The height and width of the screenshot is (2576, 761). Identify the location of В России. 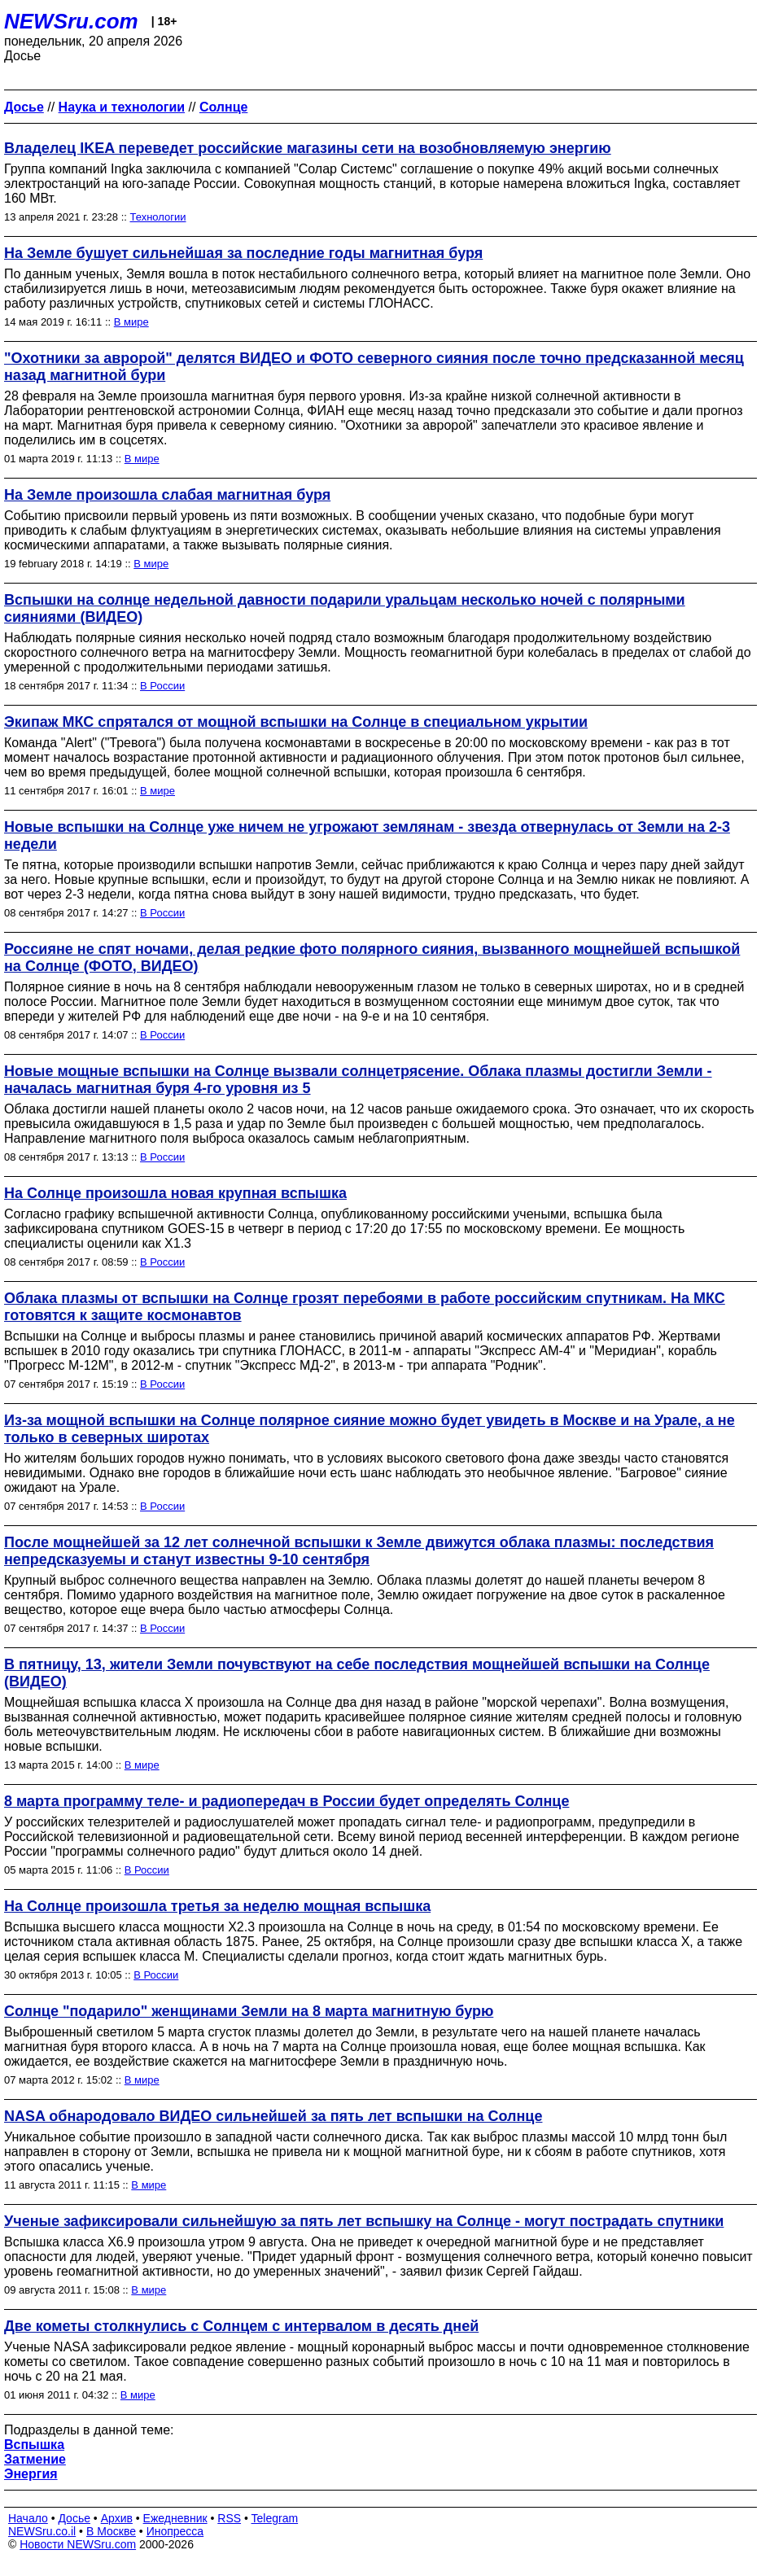
(162, 686).